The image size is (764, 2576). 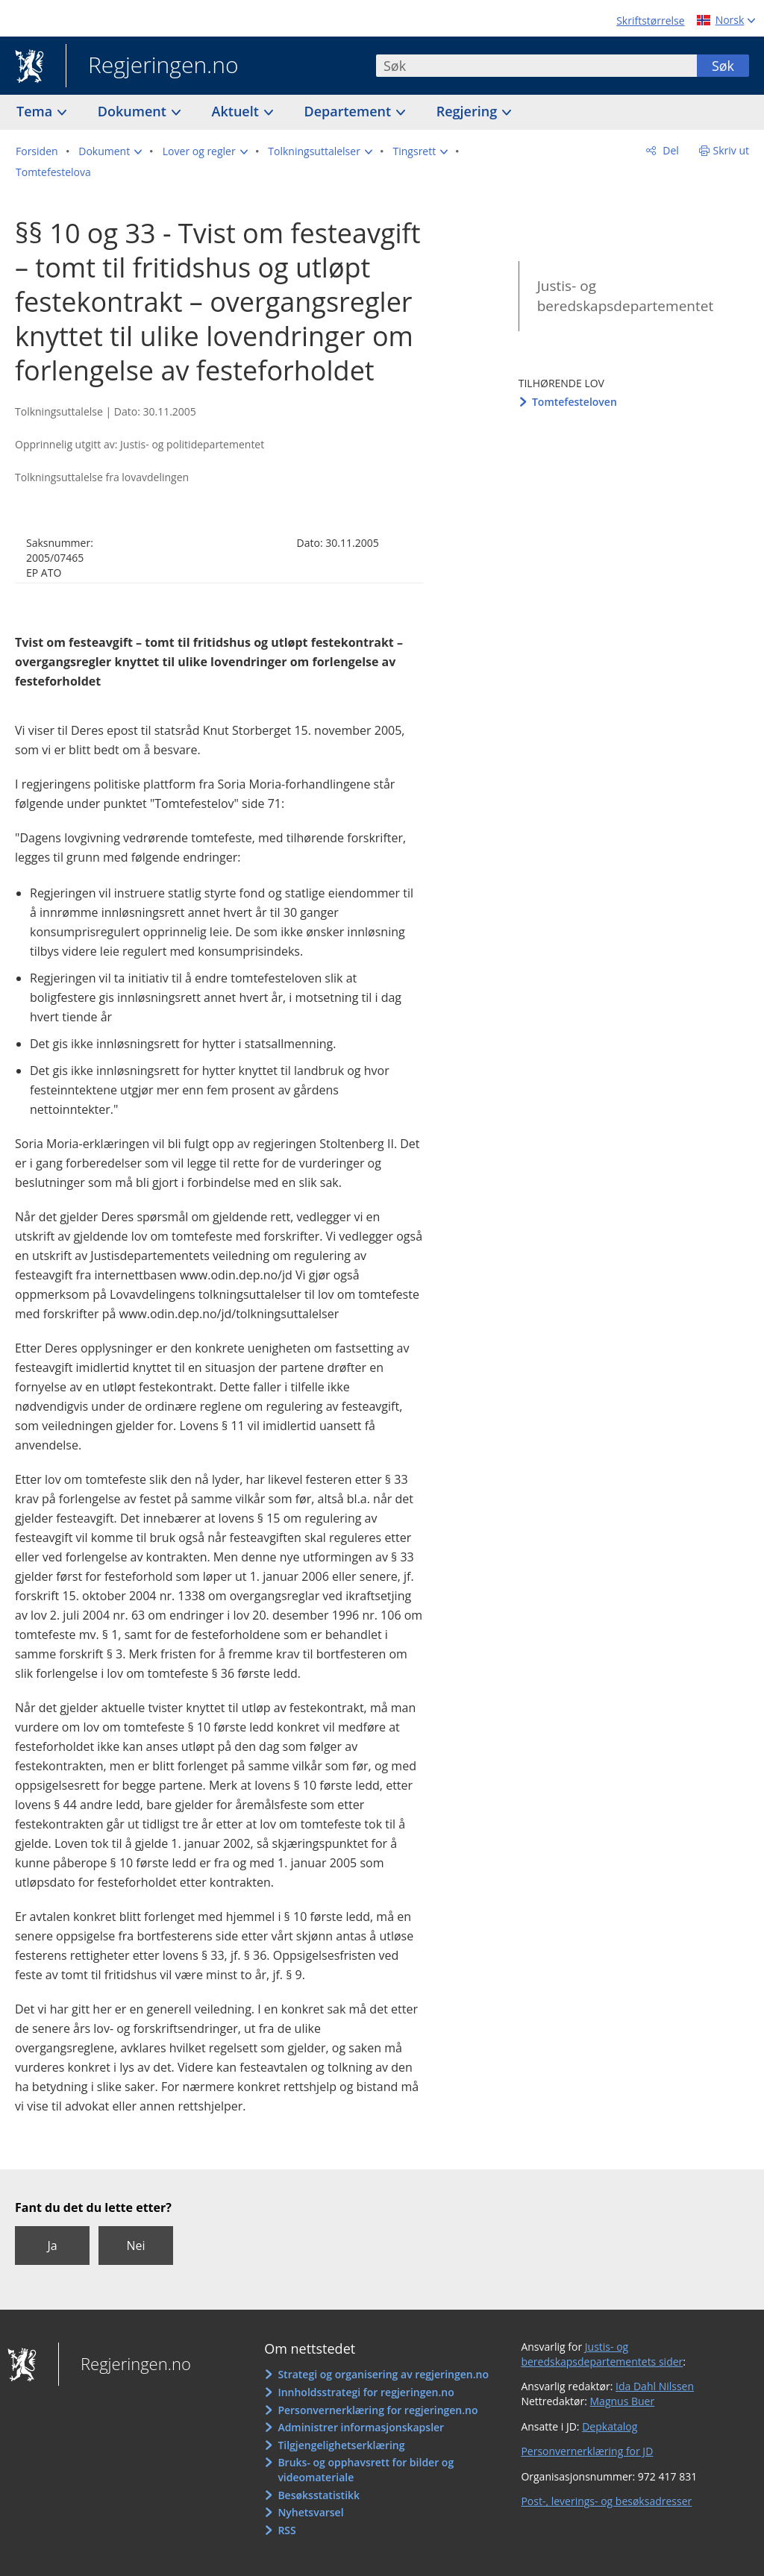 I want to click on Skriftstørrelse, so click(x=650, y=20).